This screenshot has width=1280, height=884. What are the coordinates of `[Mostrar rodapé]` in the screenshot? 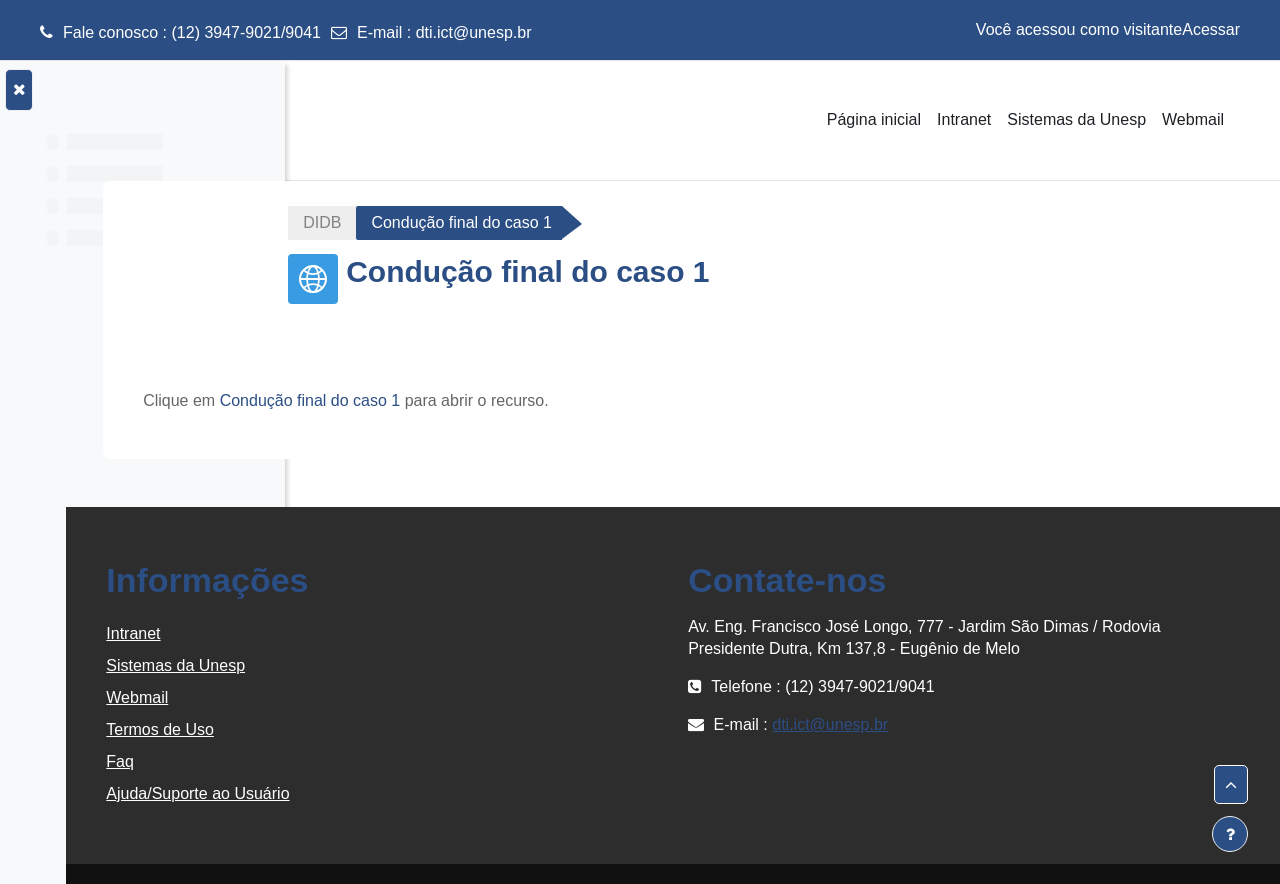 It's located at (1230, 834).